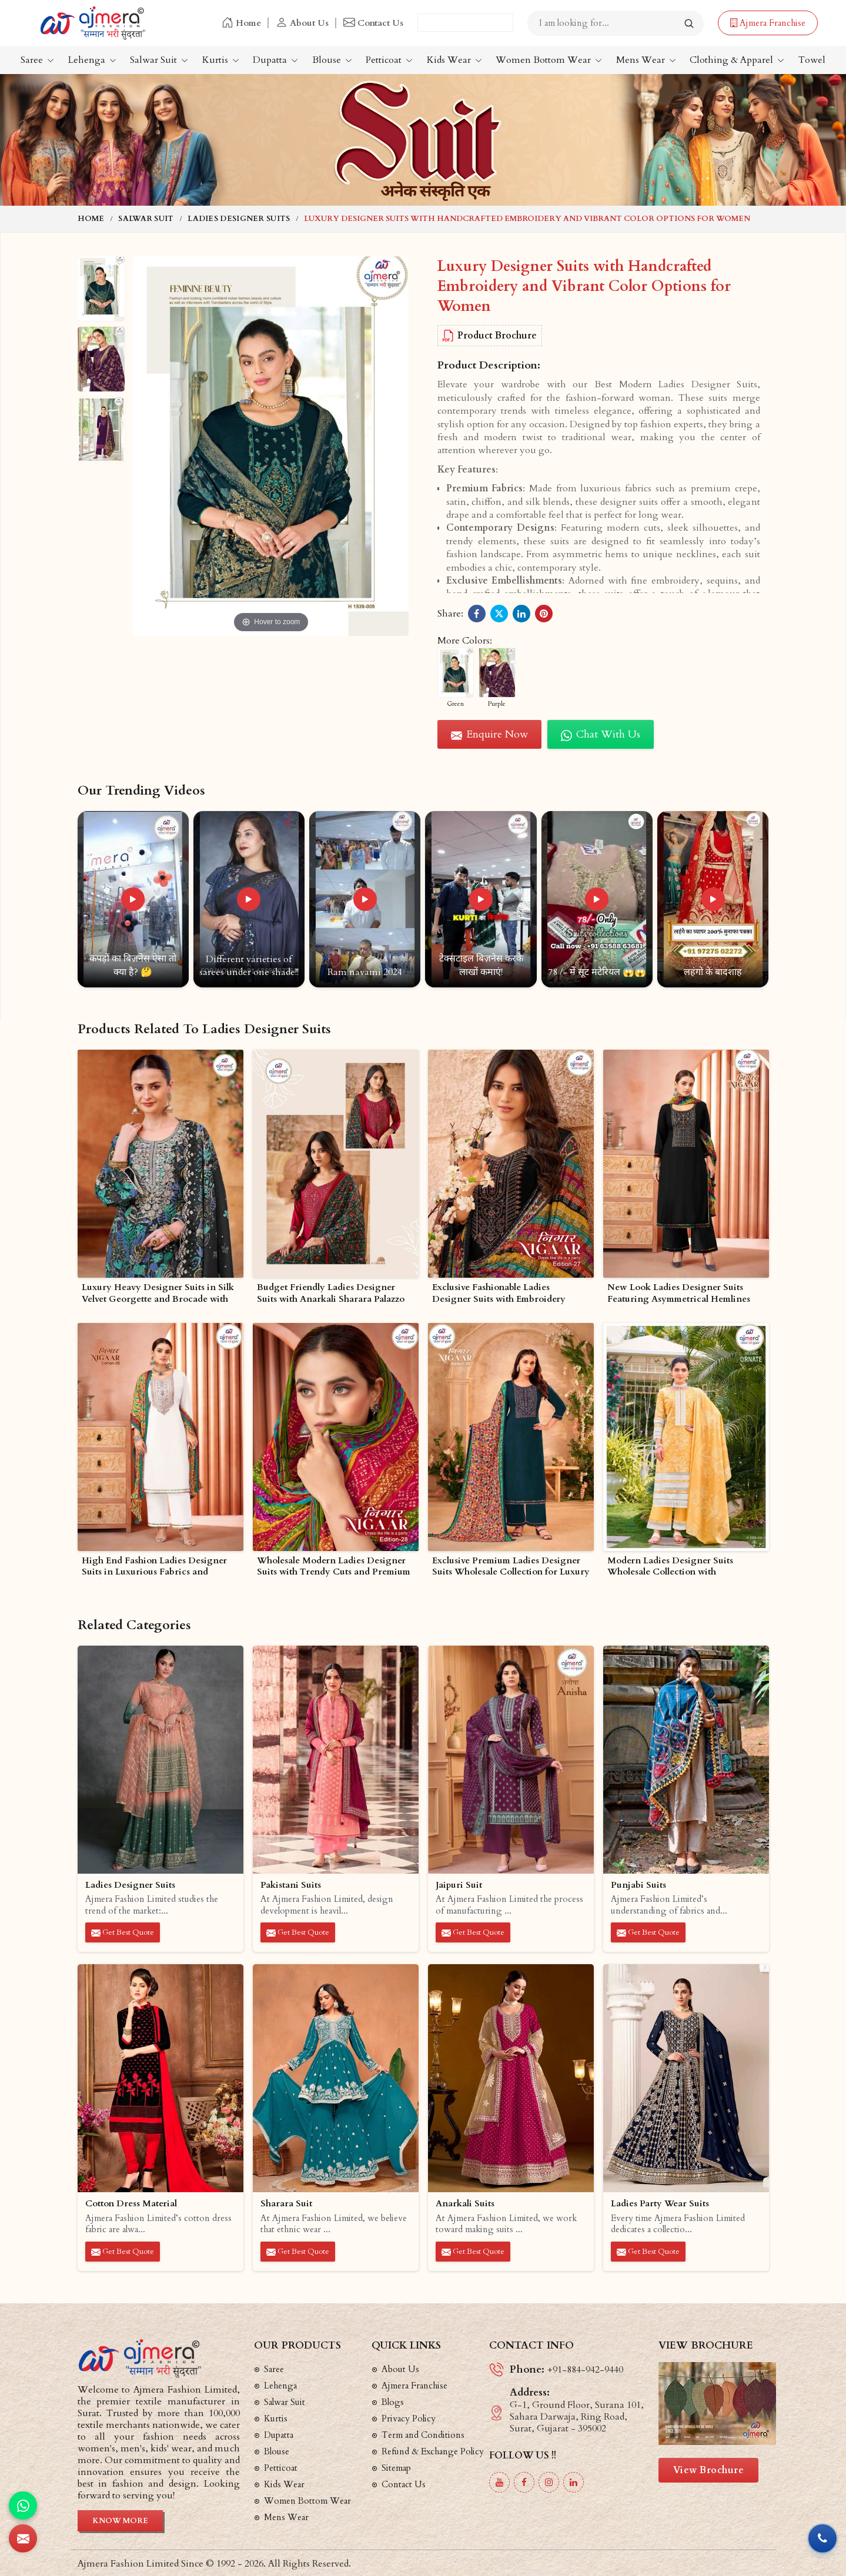 The image size is (846, 2576). Describe the element at coordinates (585, 2369) in the screenshot. I see `+91-884-942-9440` at that location.